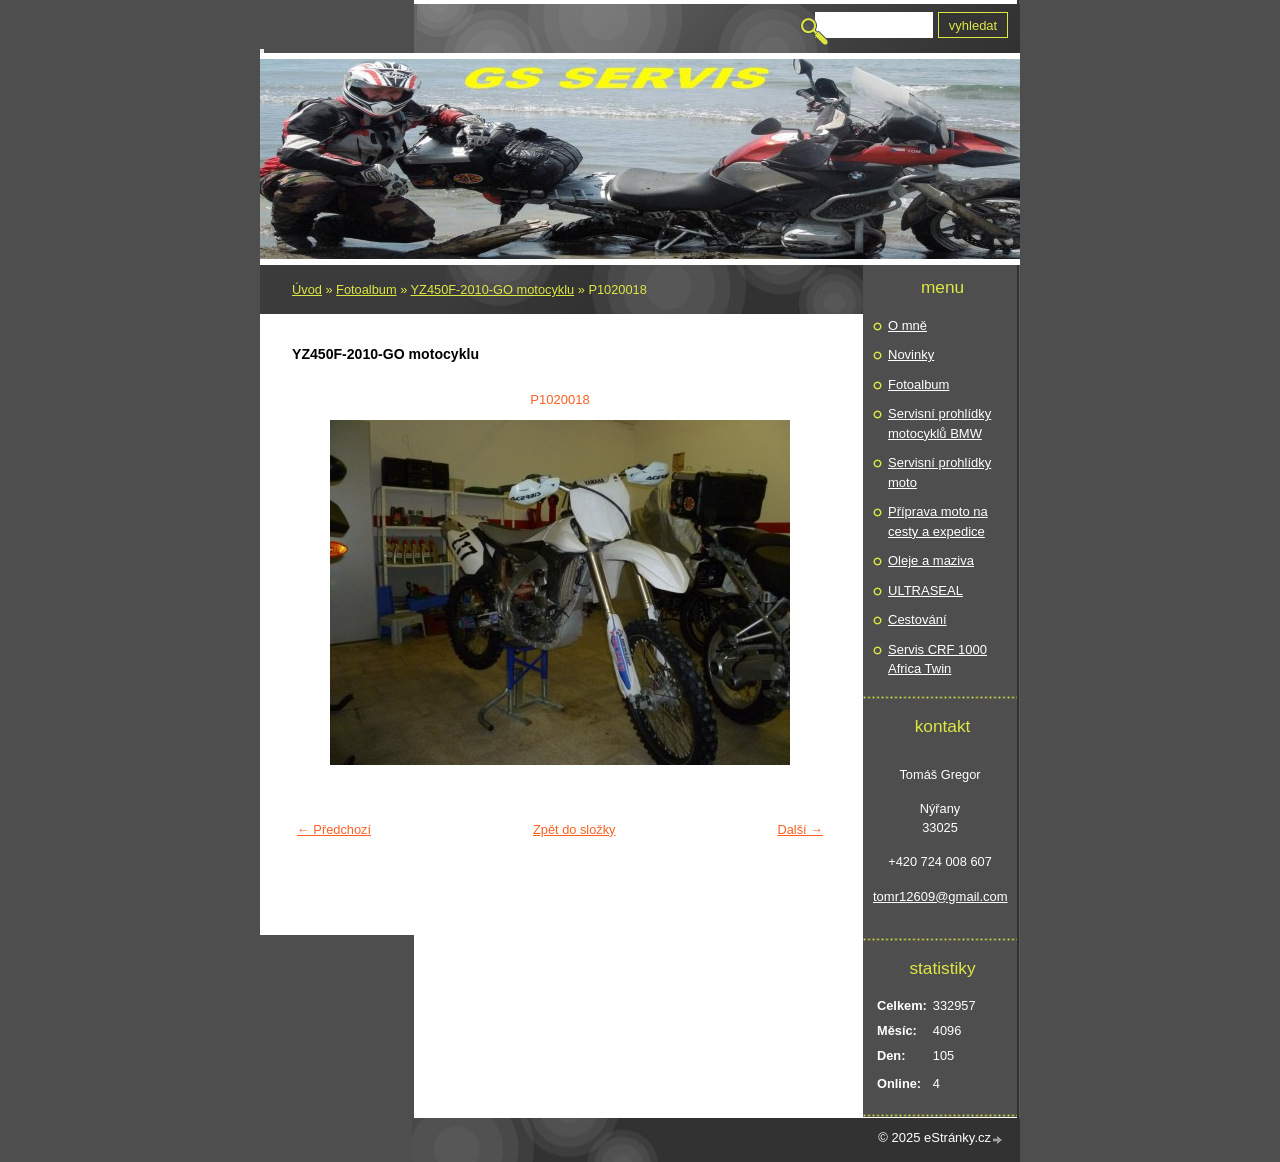 The height and width of the screenshot is (1162, 1280). What do you see at coordinates (574, 829) in the screenshot?
I see `Zpět do složky` at bounding box center [574, 829].